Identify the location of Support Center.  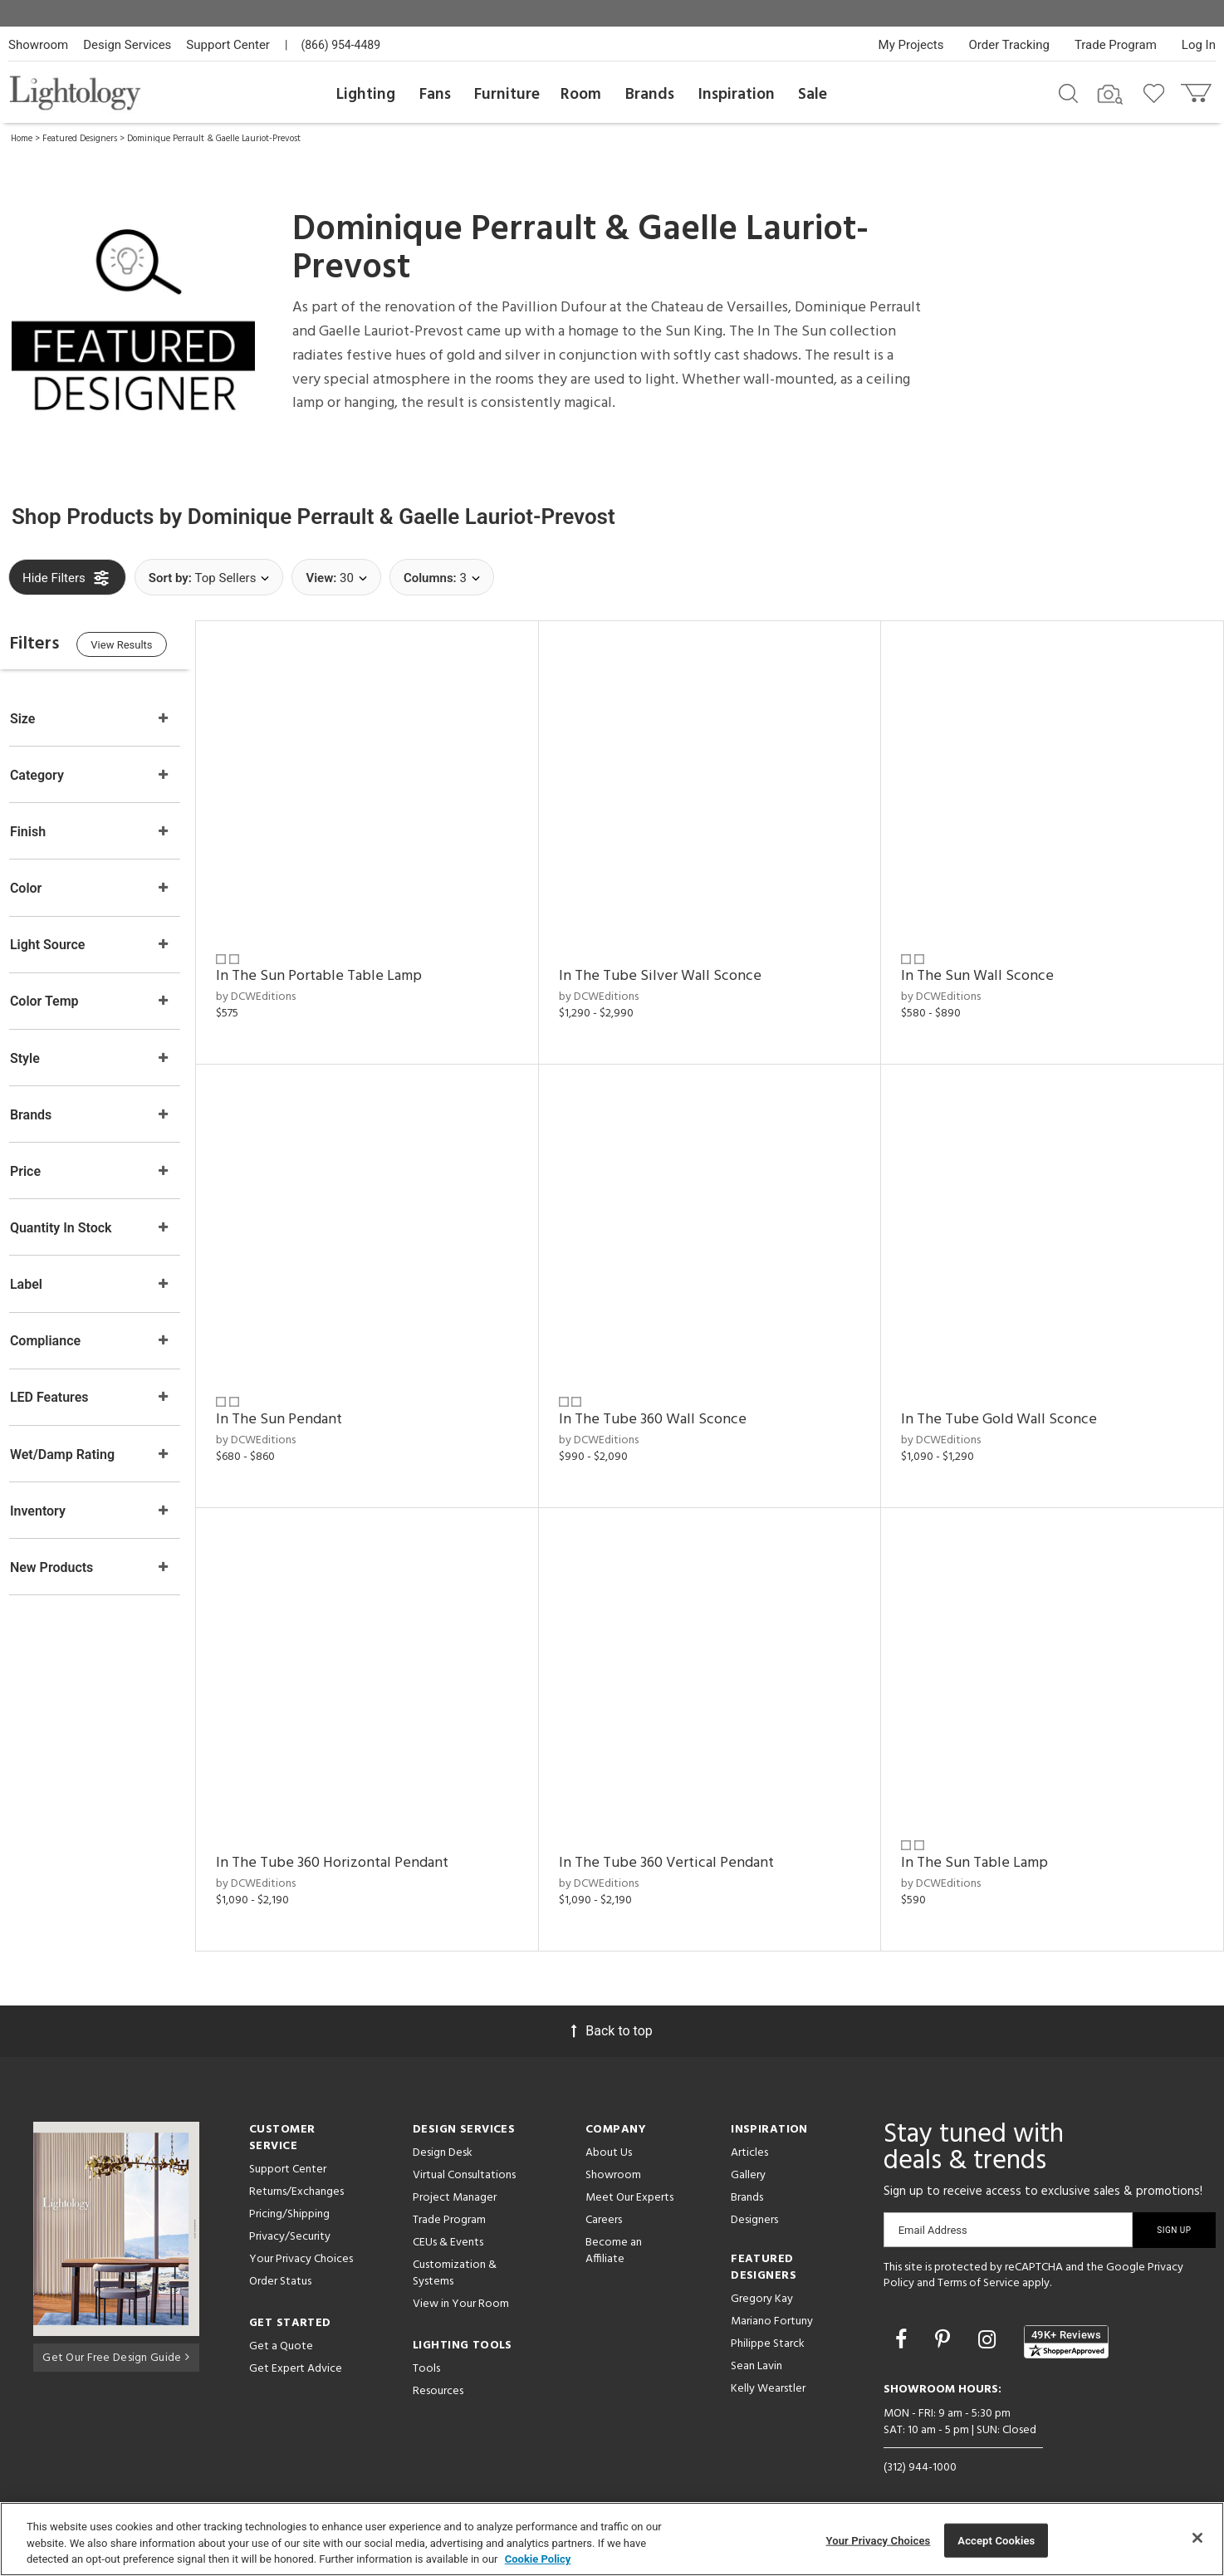
(228, 44).